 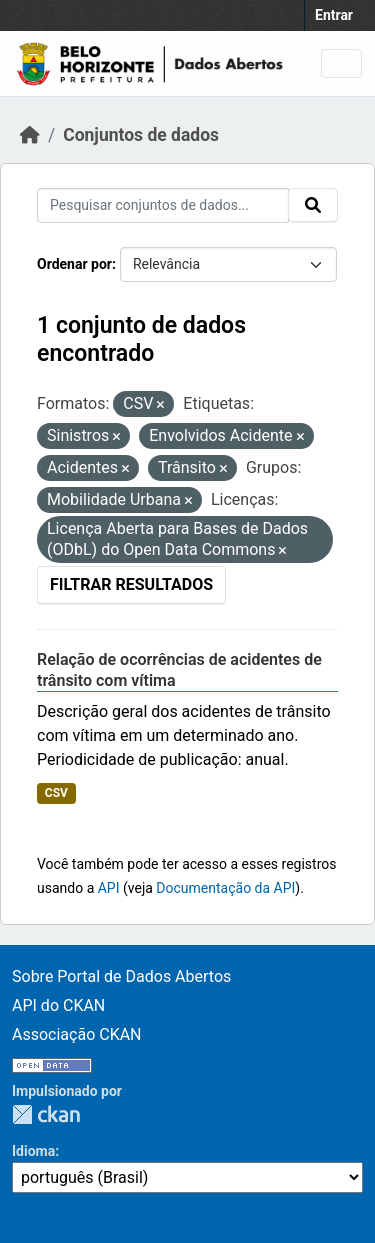 What do you see at coordinates (131, 584) in the screenshot?
I see `Filtrar Resultados` at bounding box center [131, 584].